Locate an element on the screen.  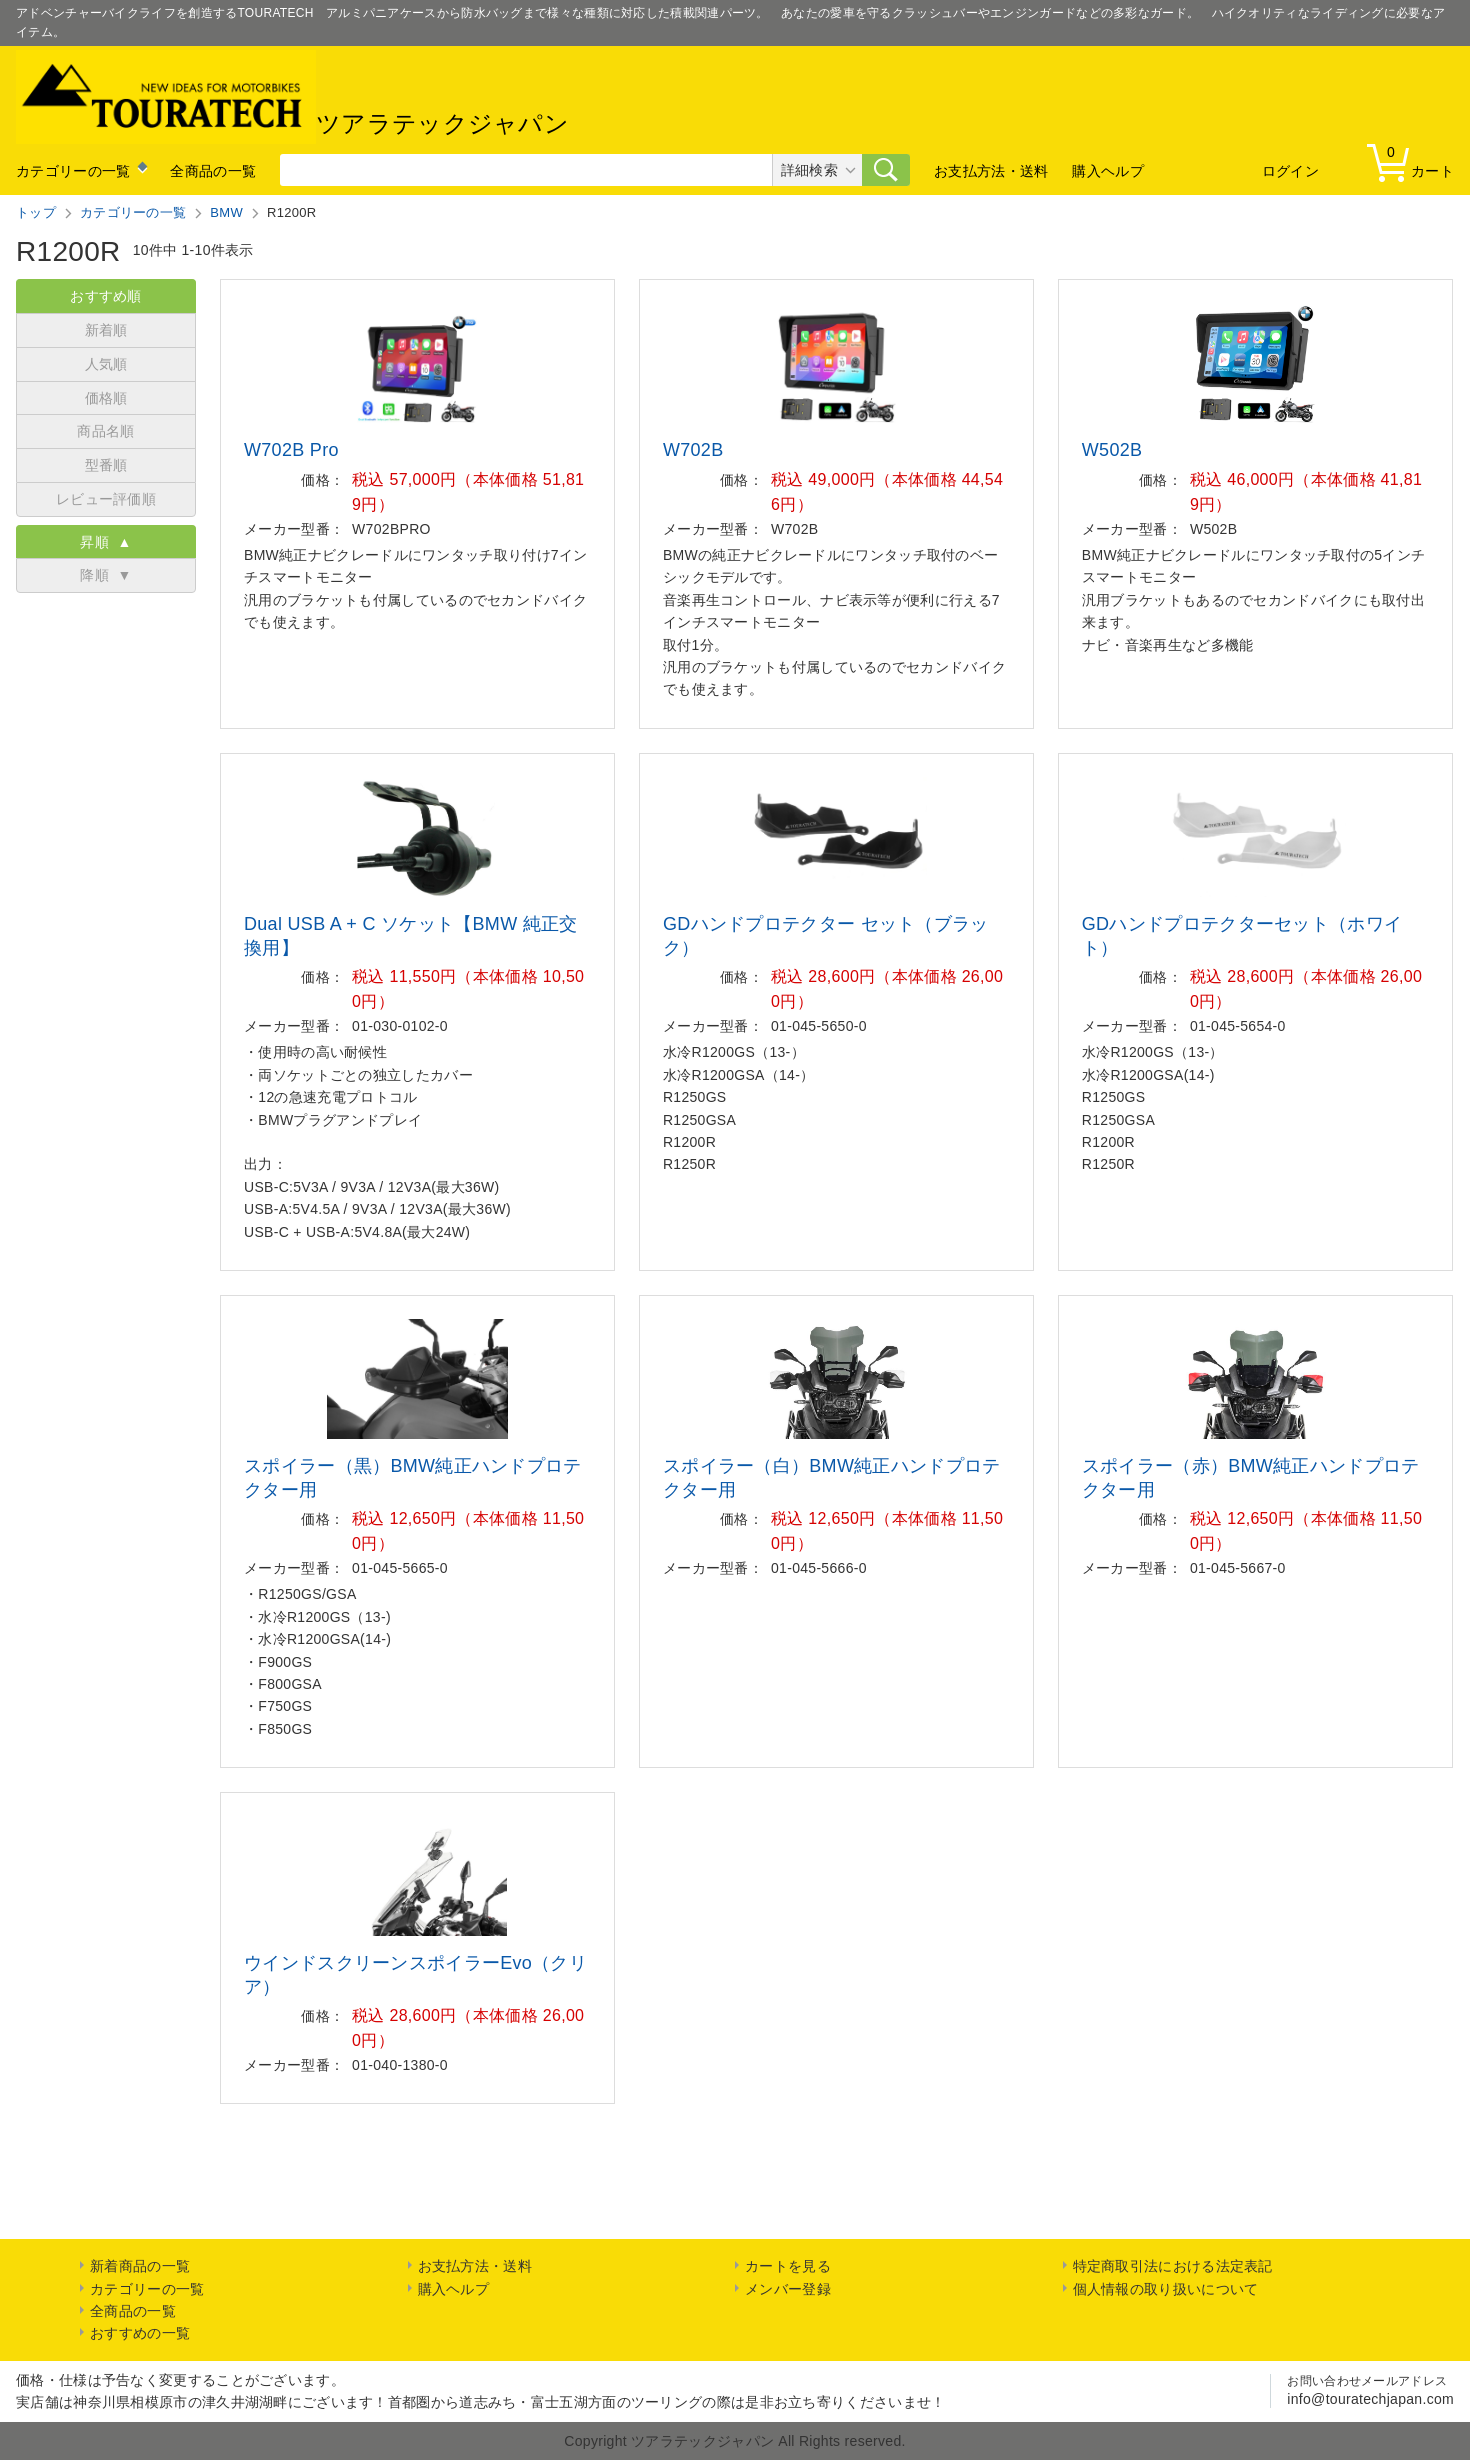
商品名順 is located at coordinates (105, 431).